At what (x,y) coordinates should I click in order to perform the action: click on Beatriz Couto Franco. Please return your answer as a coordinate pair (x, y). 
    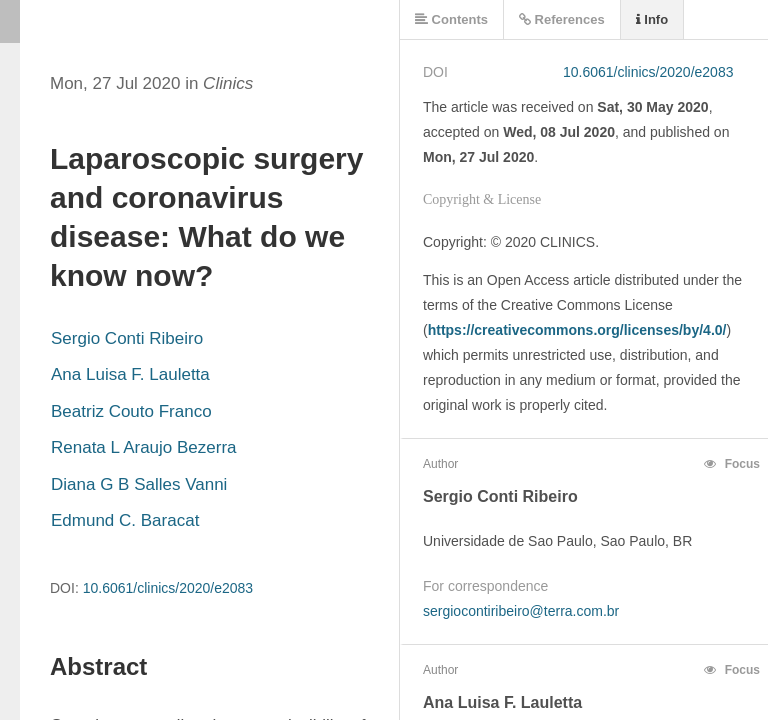
    Looking at the image, I should click on (131, 411).